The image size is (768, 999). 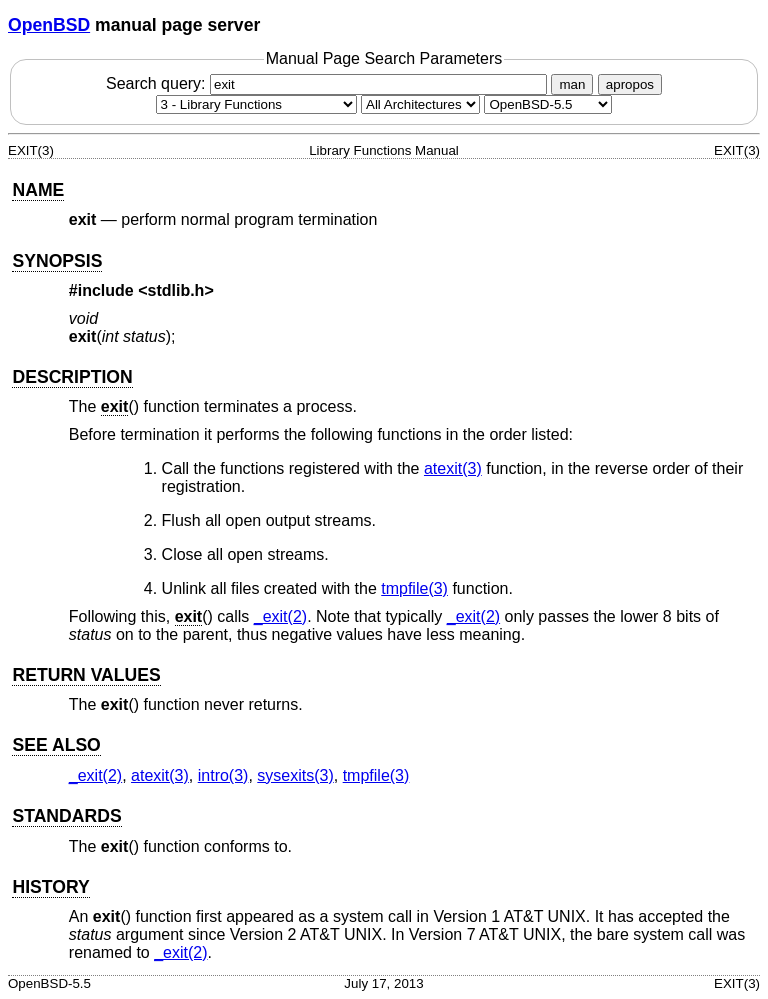 I want to click on SEE ALSO, so click(x=56, y=745).